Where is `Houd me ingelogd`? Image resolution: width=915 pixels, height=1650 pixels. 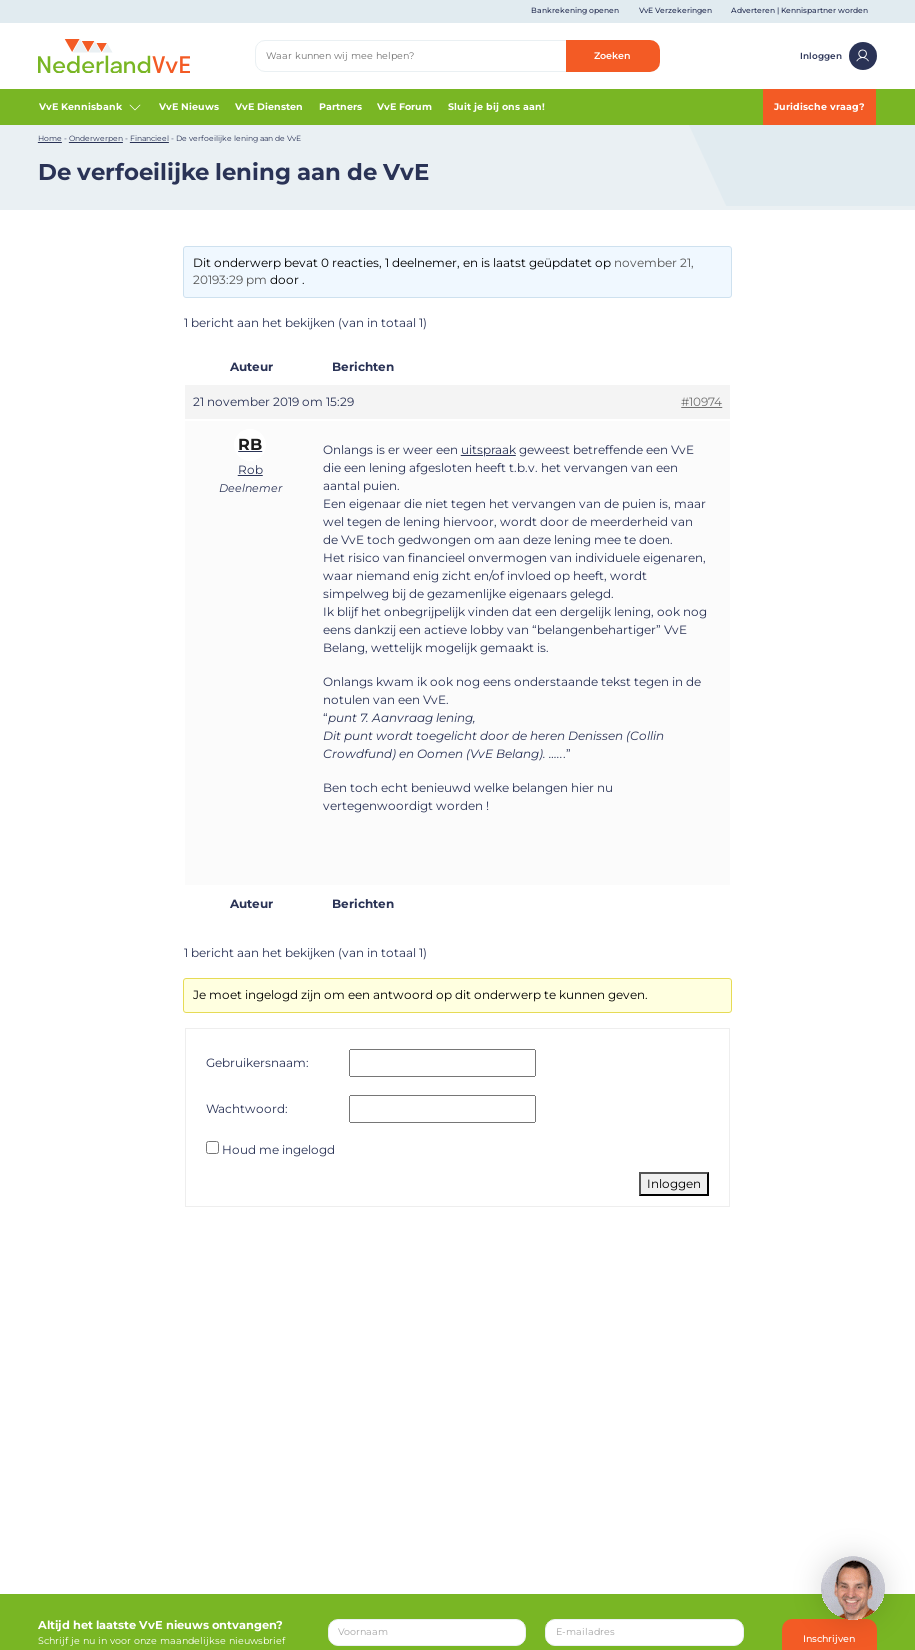 Houd me ingelogd is located at coordinates (278, 1149).